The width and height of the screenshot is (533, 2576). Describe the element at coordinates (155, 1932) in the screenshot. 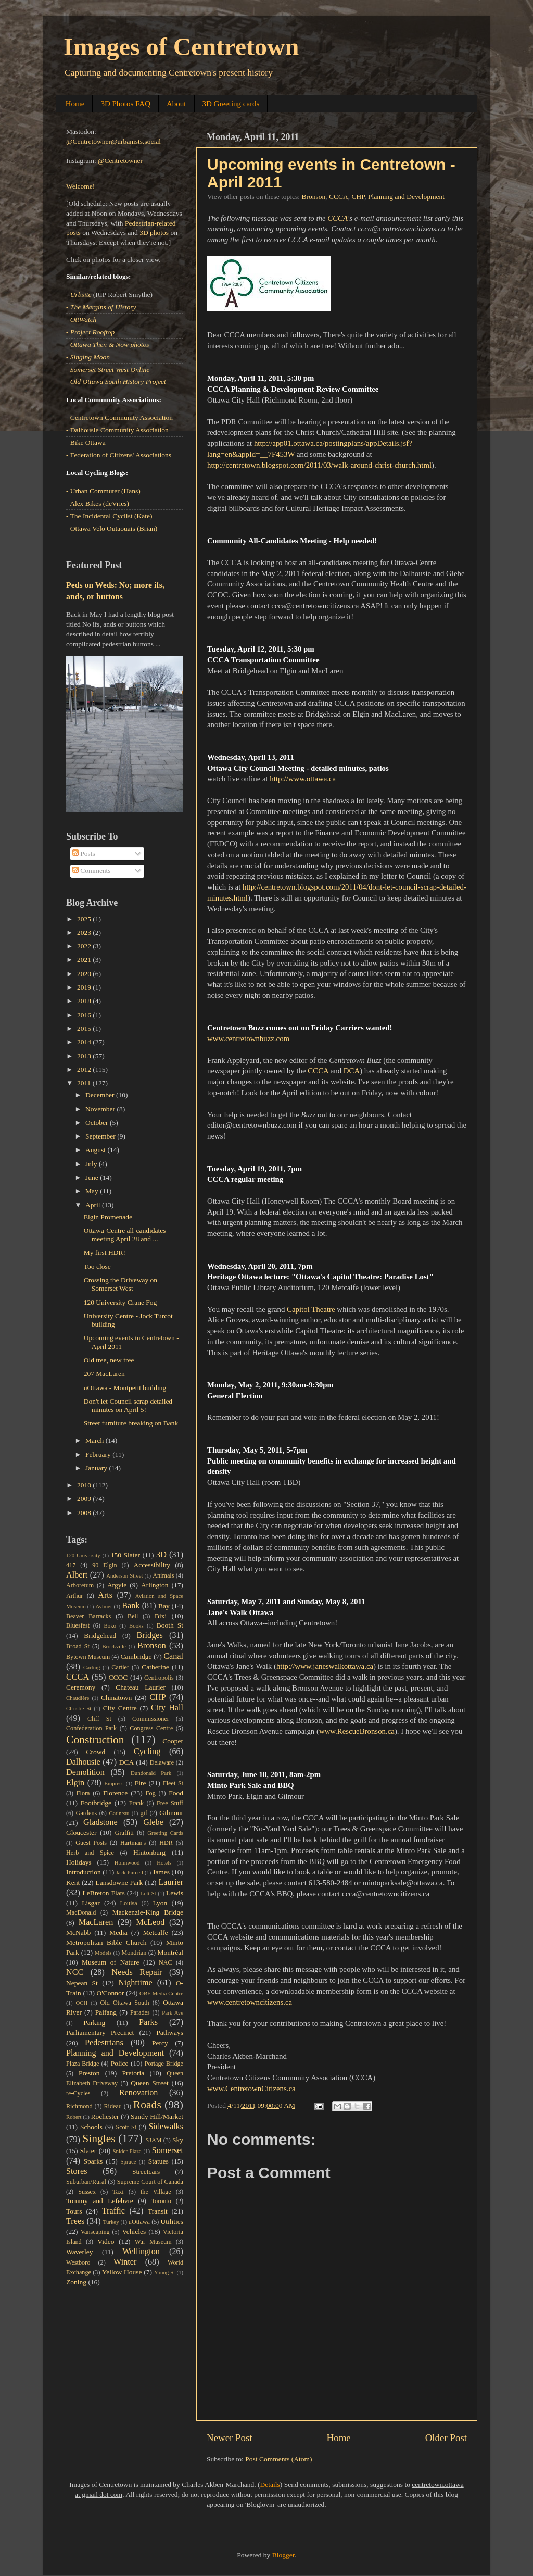

I see `Metcalfe` at that location.